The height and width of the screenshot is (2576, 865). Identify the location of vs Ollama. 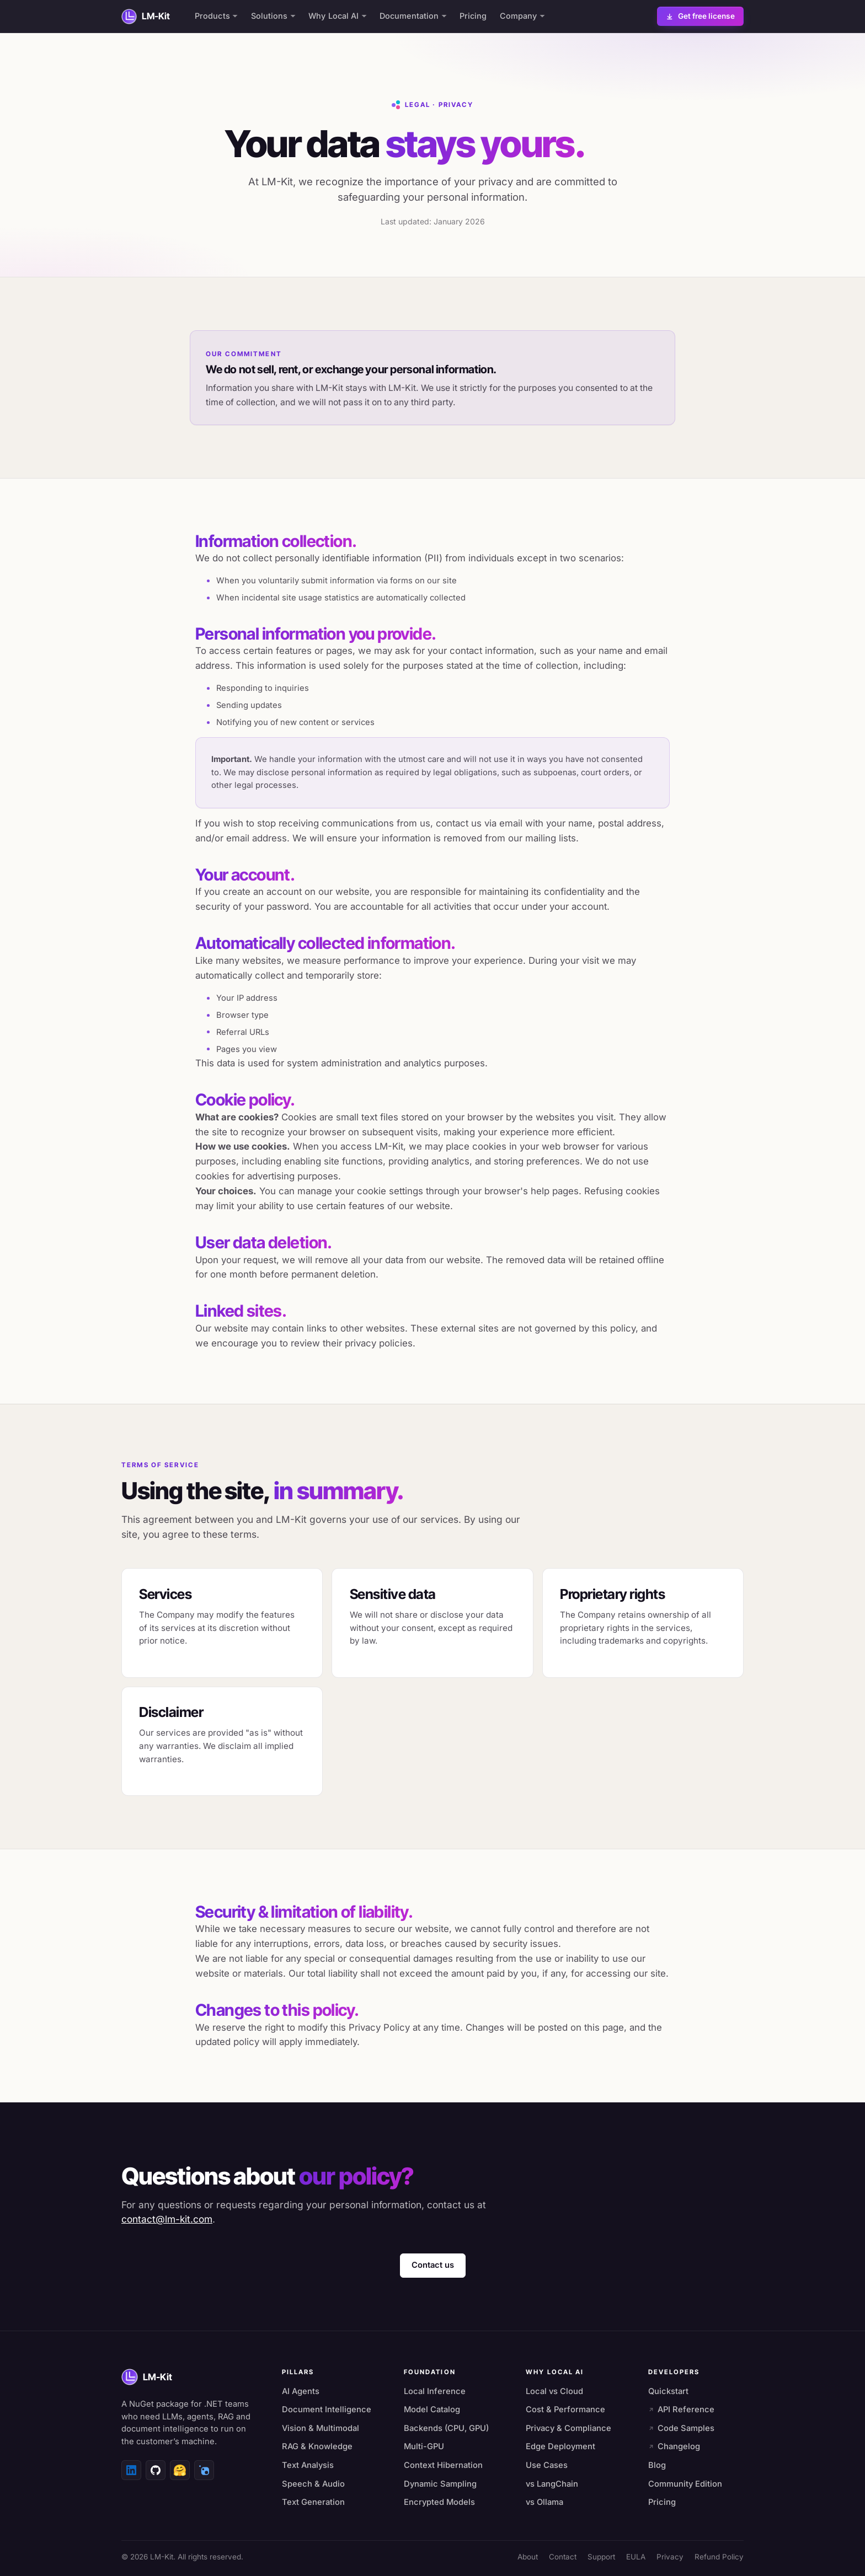
(544, 2502).